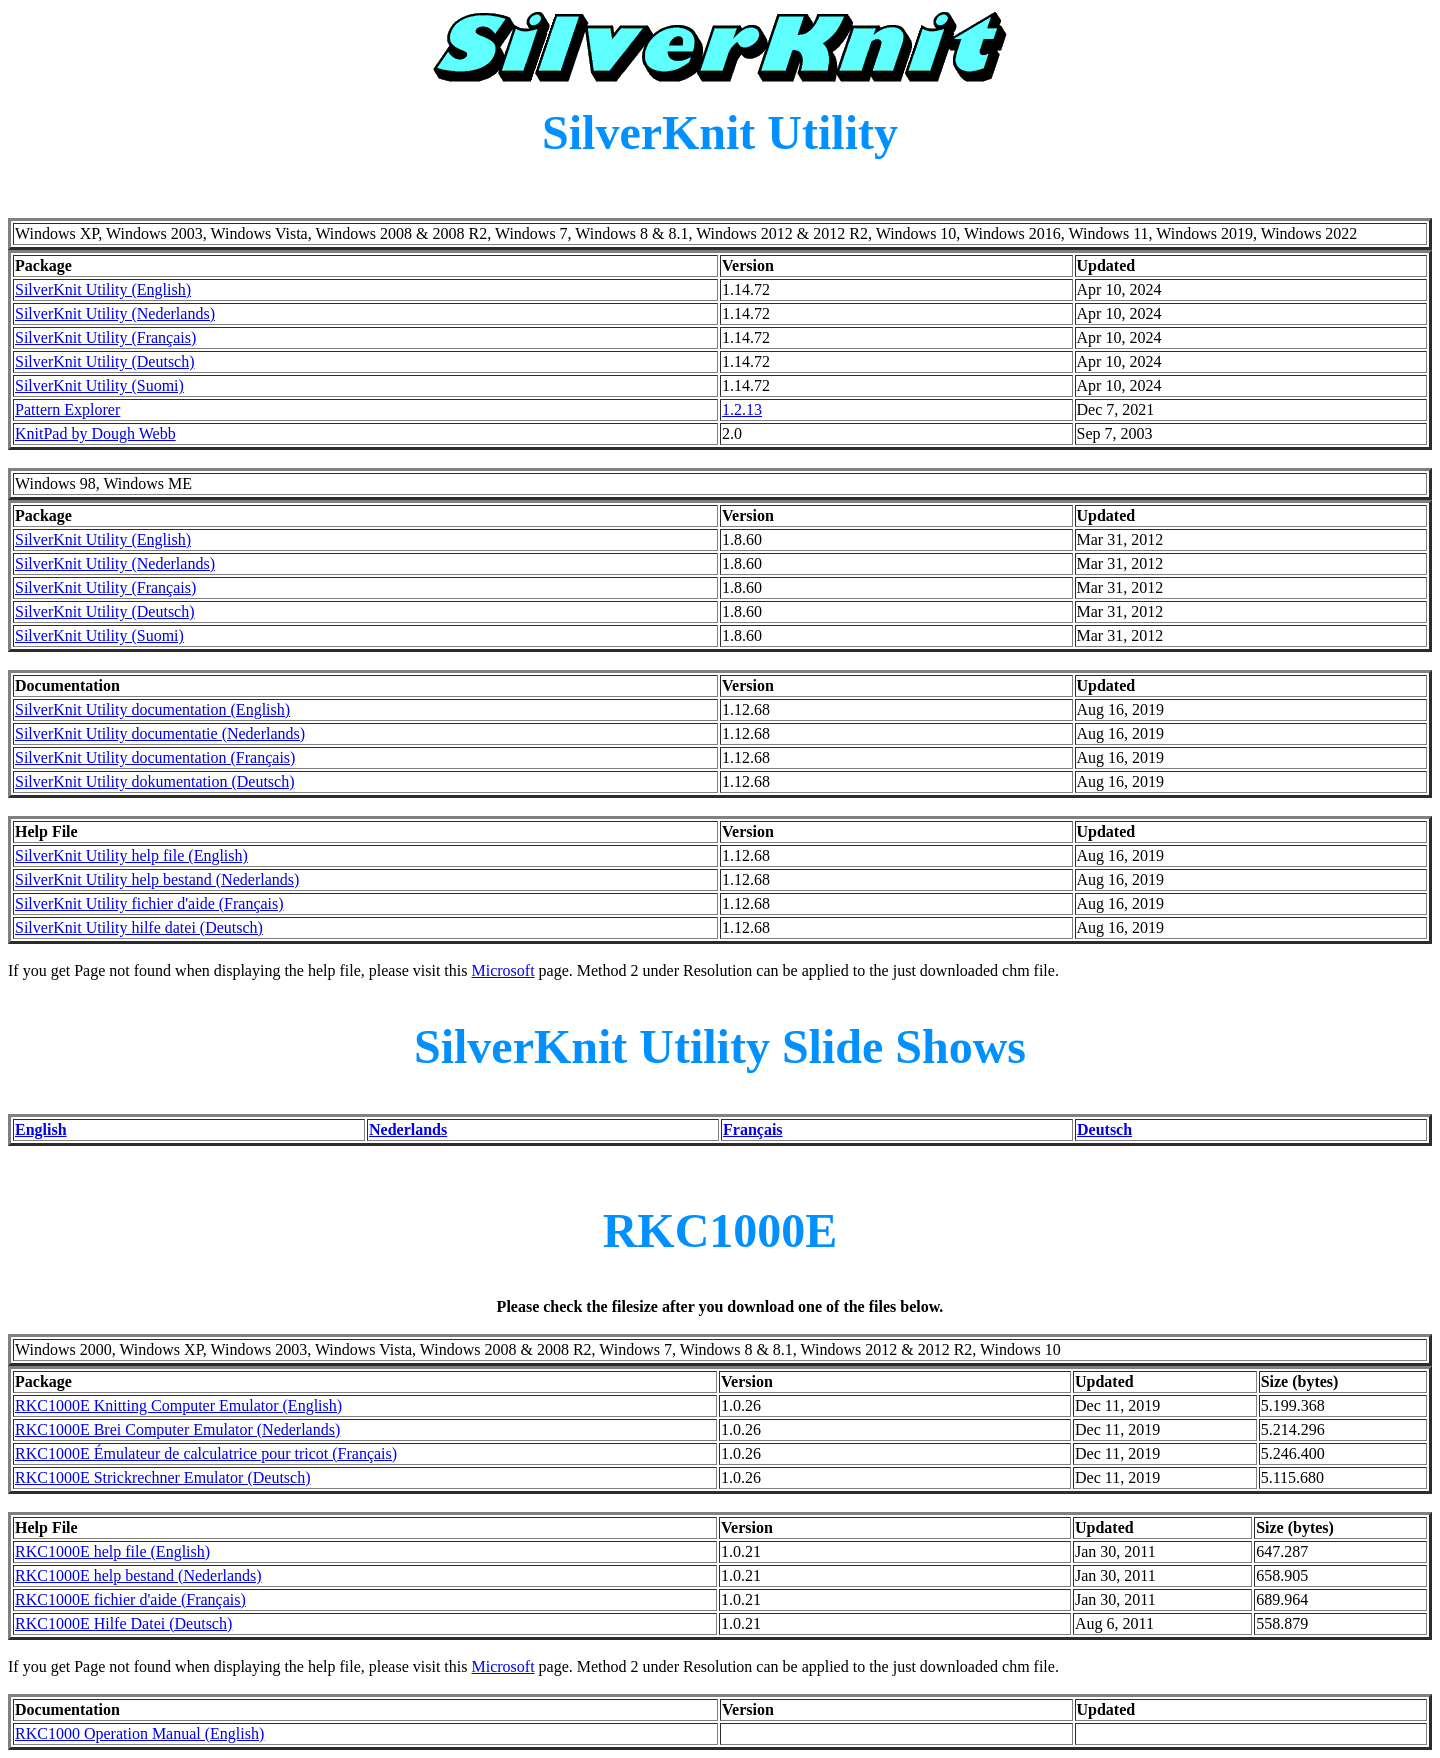 The image size is (1440, 1758). What do you see at coordinates (157, 879) in the screenshot?
I see `SilverKnit Utility help bestand (Nederlands)` at bounding box center [157, 879].